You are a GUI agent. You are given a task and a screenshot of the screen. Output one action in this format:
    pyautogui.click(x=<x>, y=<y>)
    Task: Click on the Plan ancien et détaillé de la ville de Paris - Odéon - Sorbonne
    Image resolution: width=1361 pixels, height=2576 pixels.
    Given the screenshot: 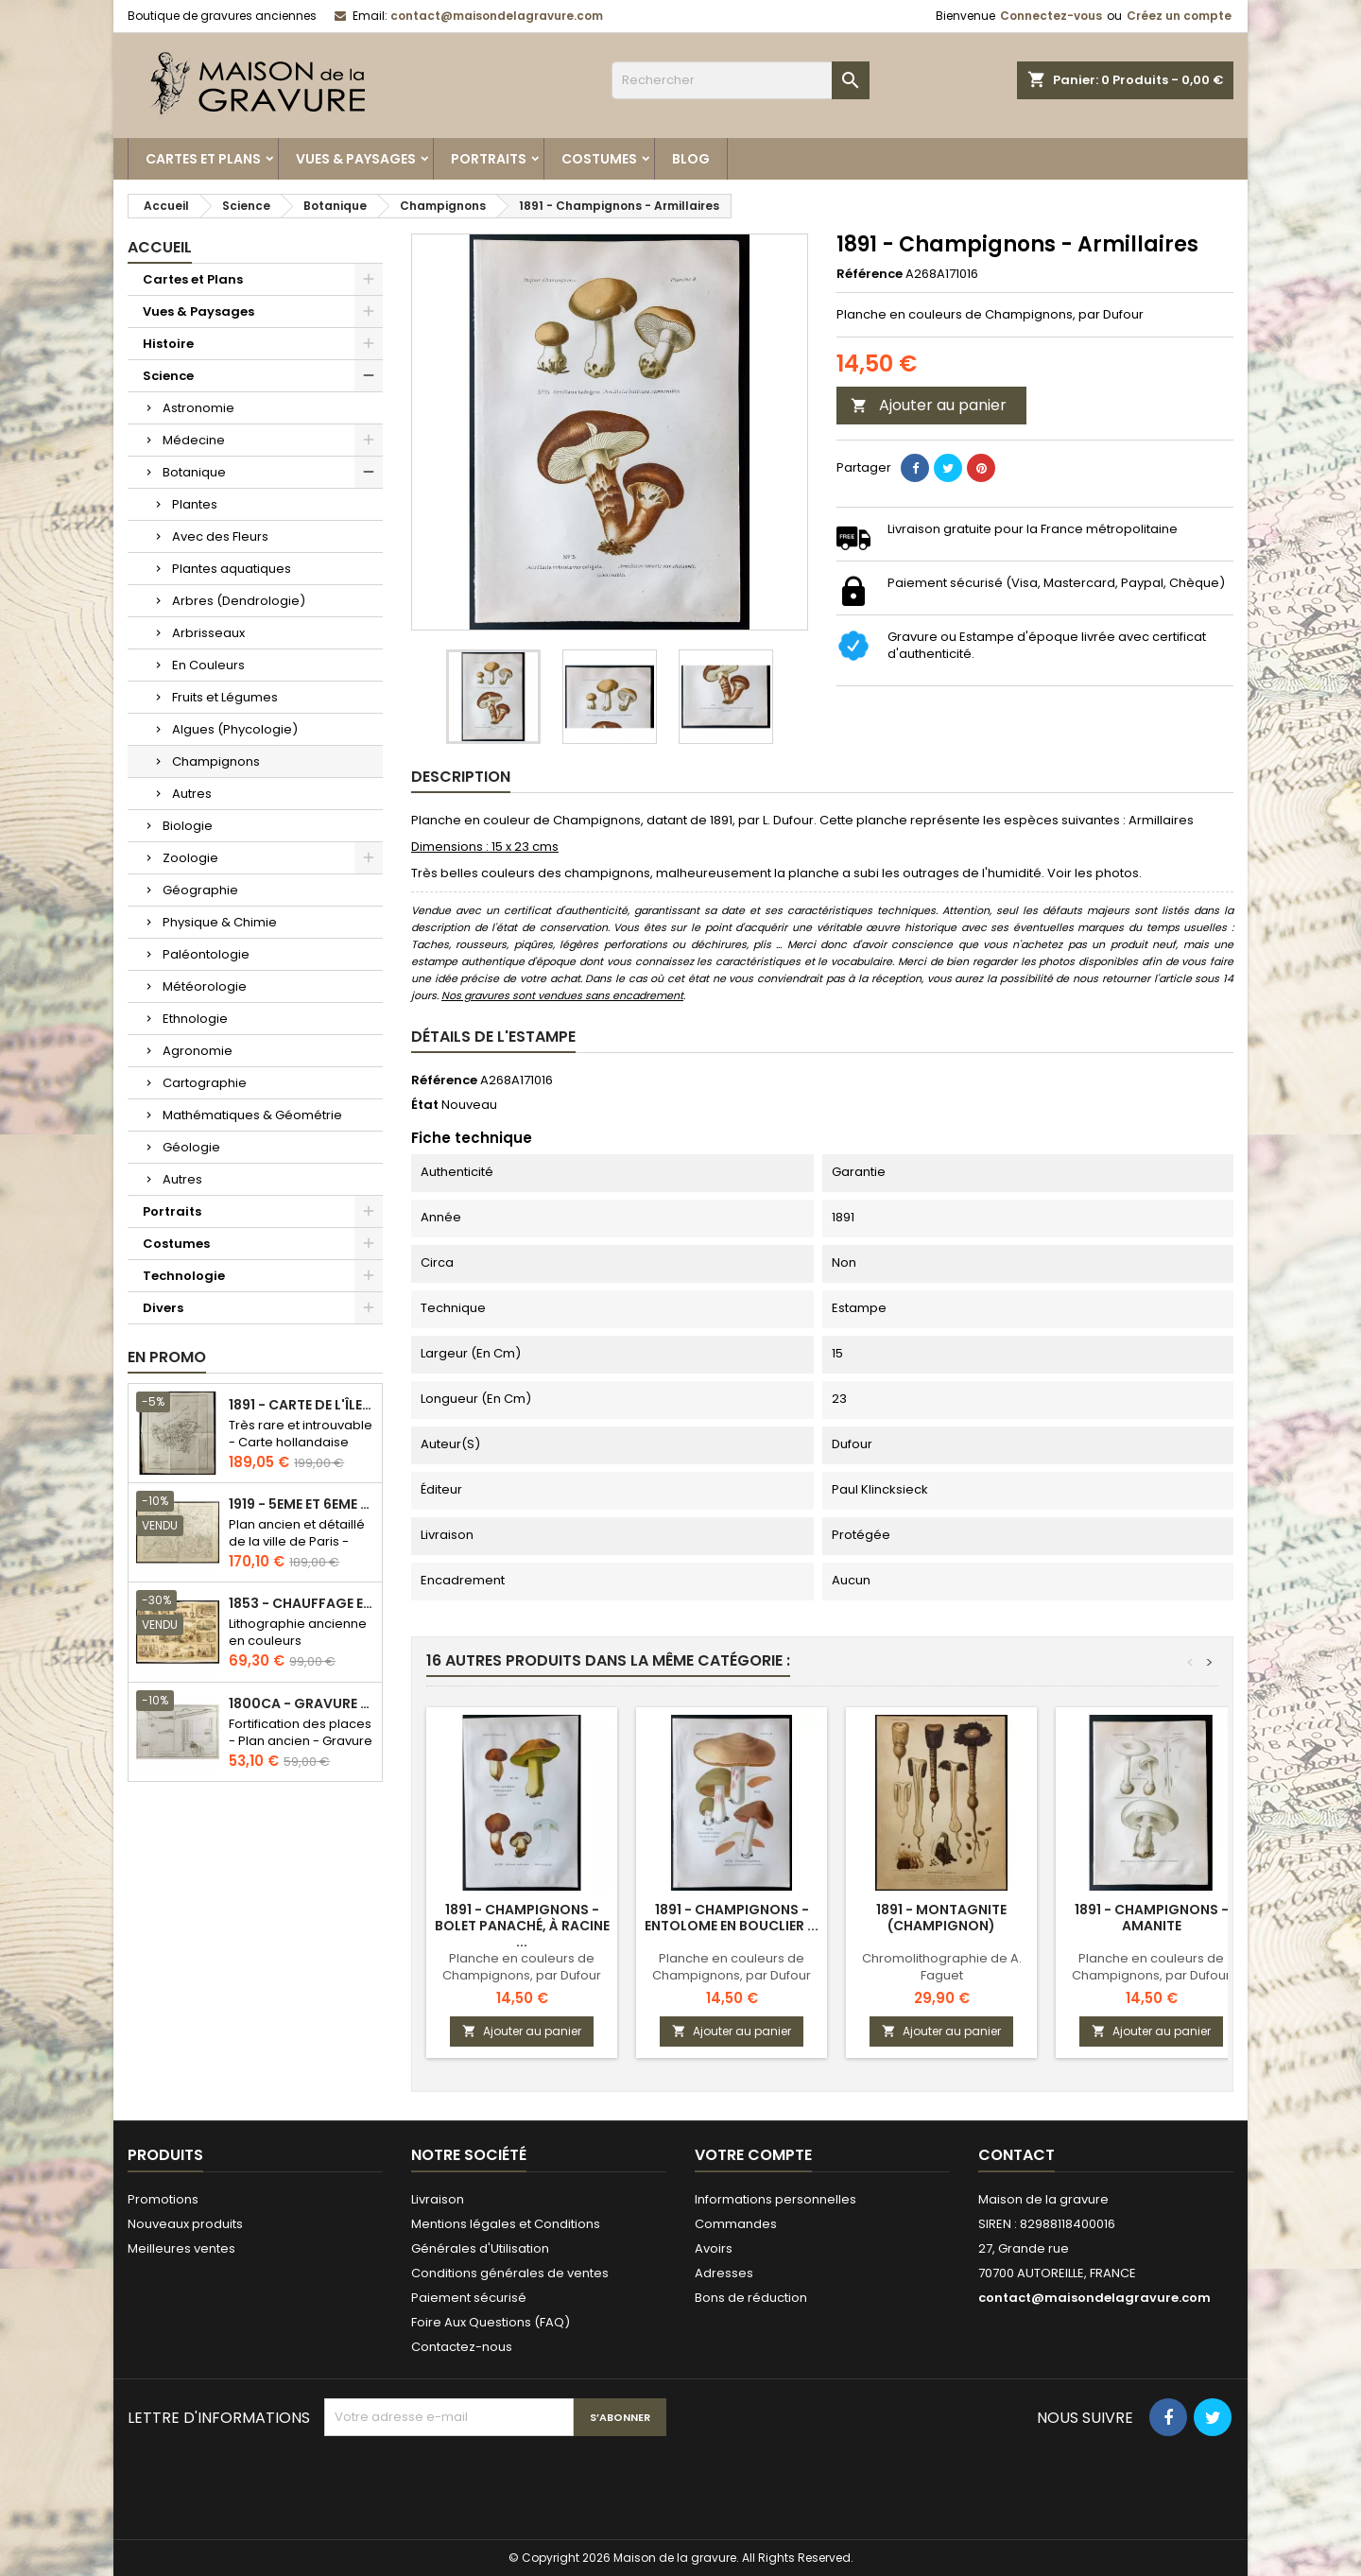 What is the action you would take?
    pyautogui.click(x=297, y=1541)
    